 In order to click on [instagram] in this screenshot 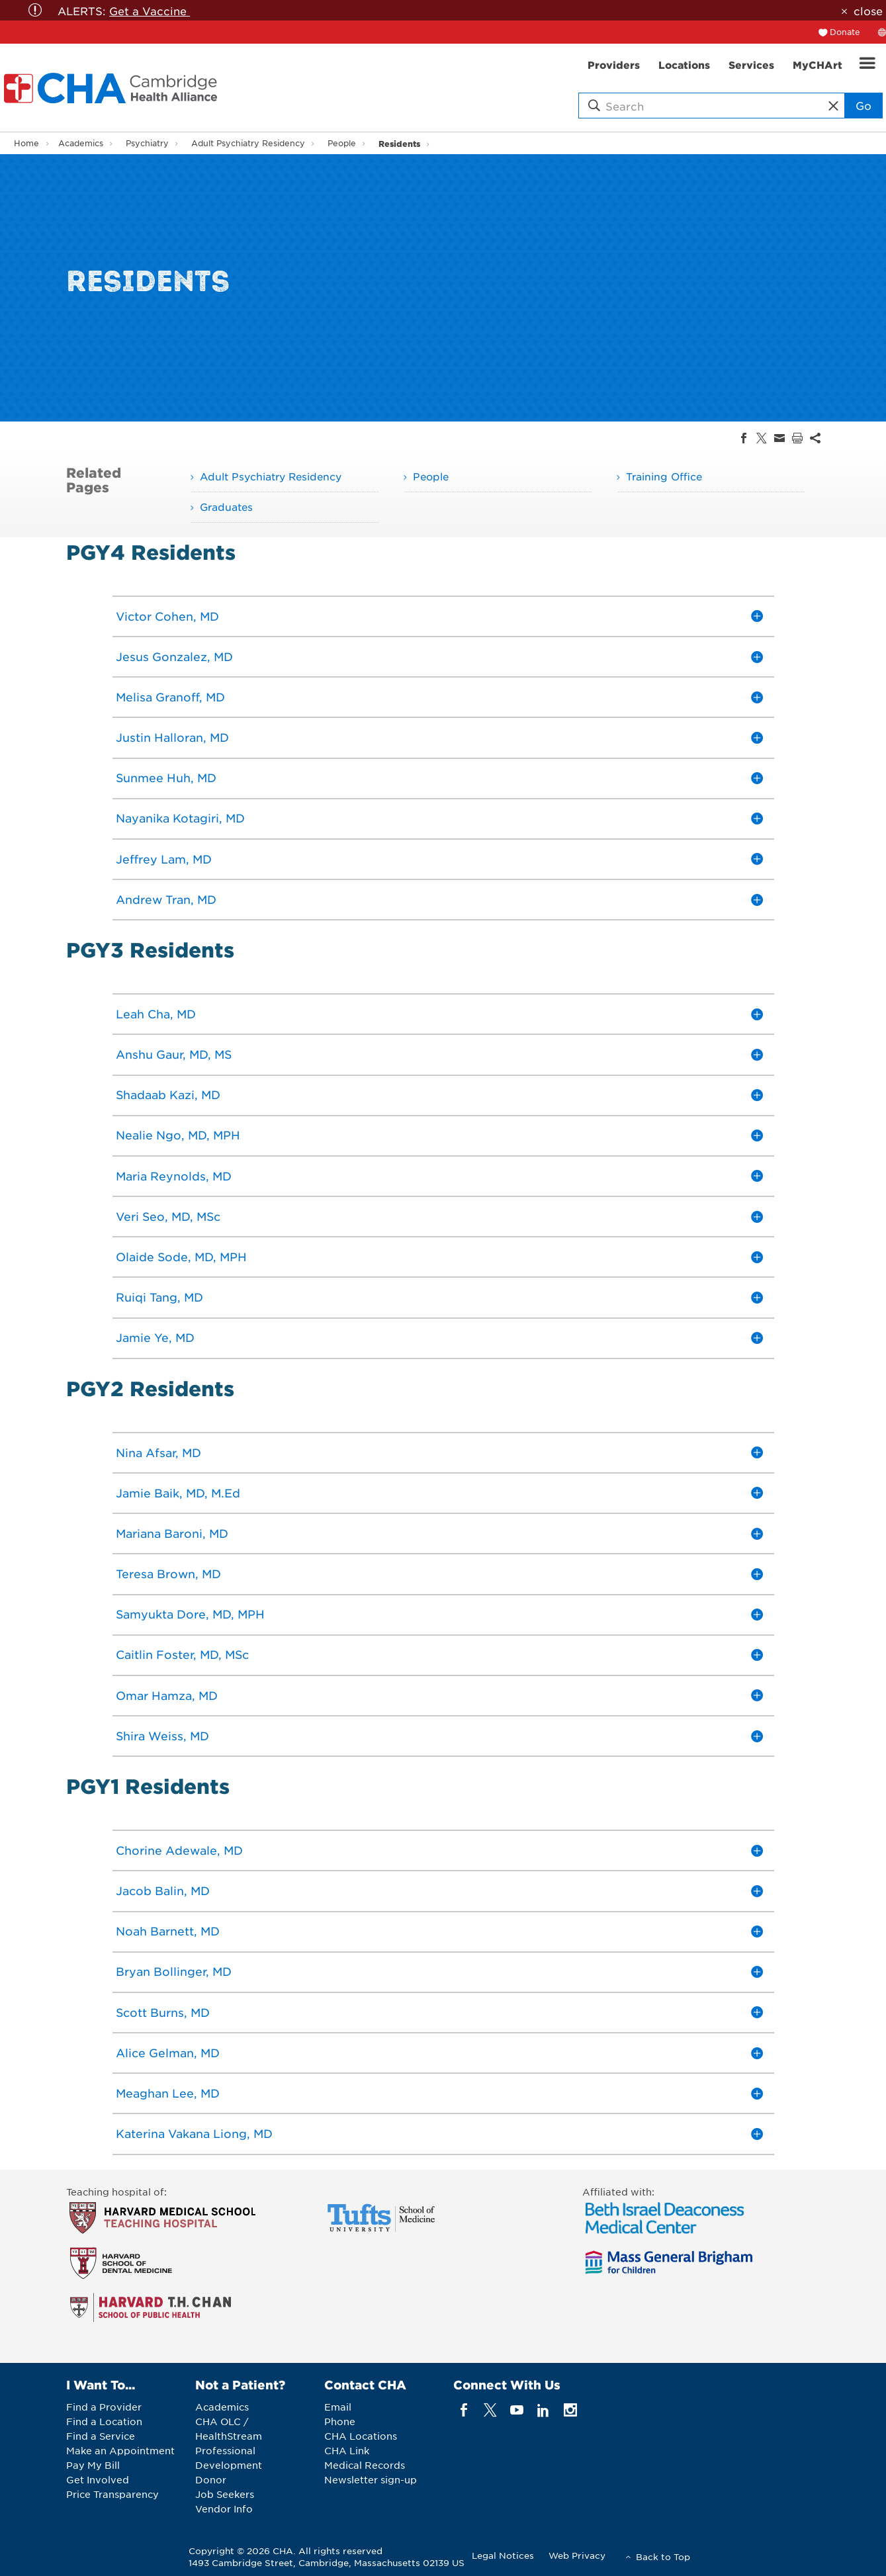, I will do `click(570, 2410)`.